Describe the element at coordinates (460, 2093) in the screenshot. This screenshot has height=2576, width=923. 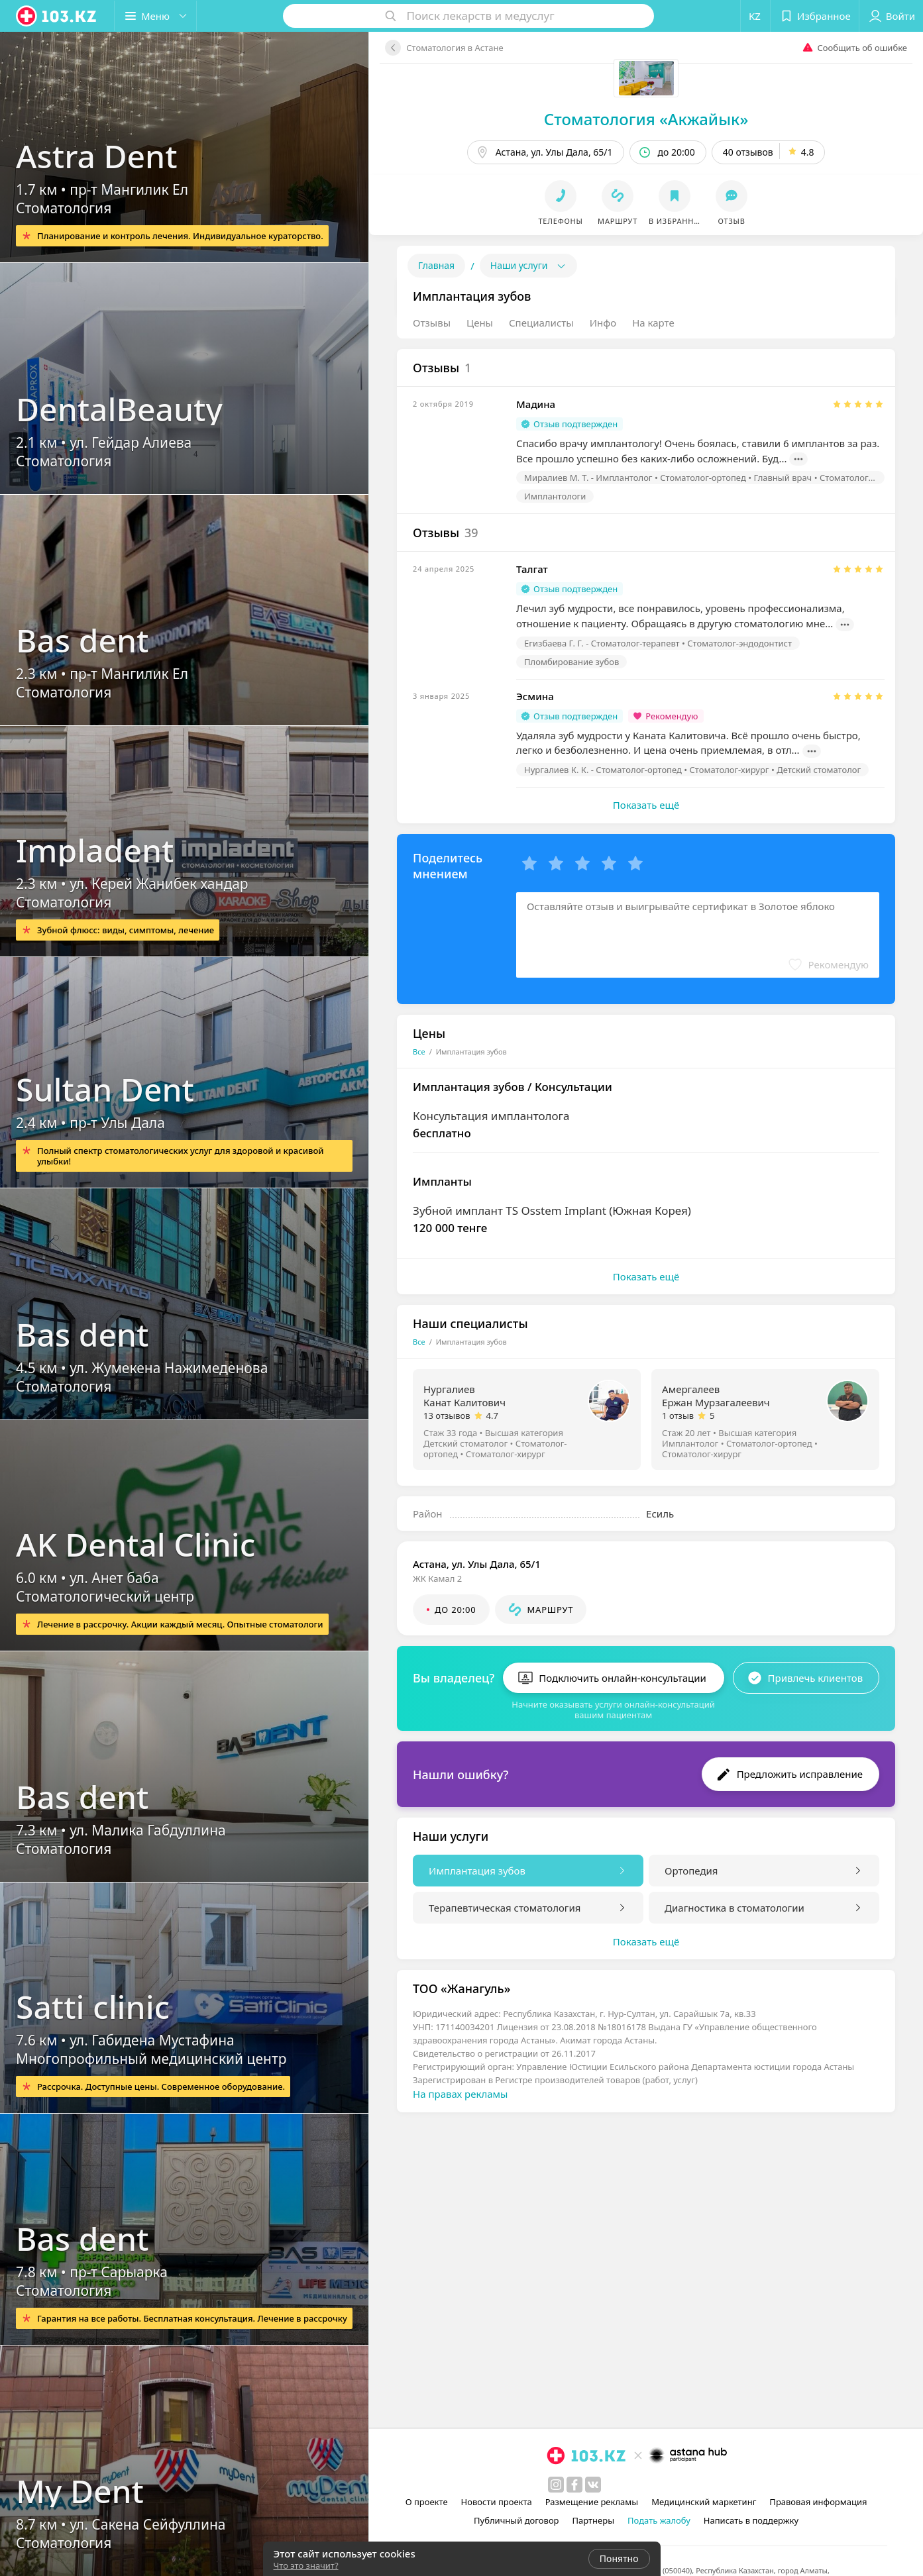
I see `На правах рекламы` at that location.